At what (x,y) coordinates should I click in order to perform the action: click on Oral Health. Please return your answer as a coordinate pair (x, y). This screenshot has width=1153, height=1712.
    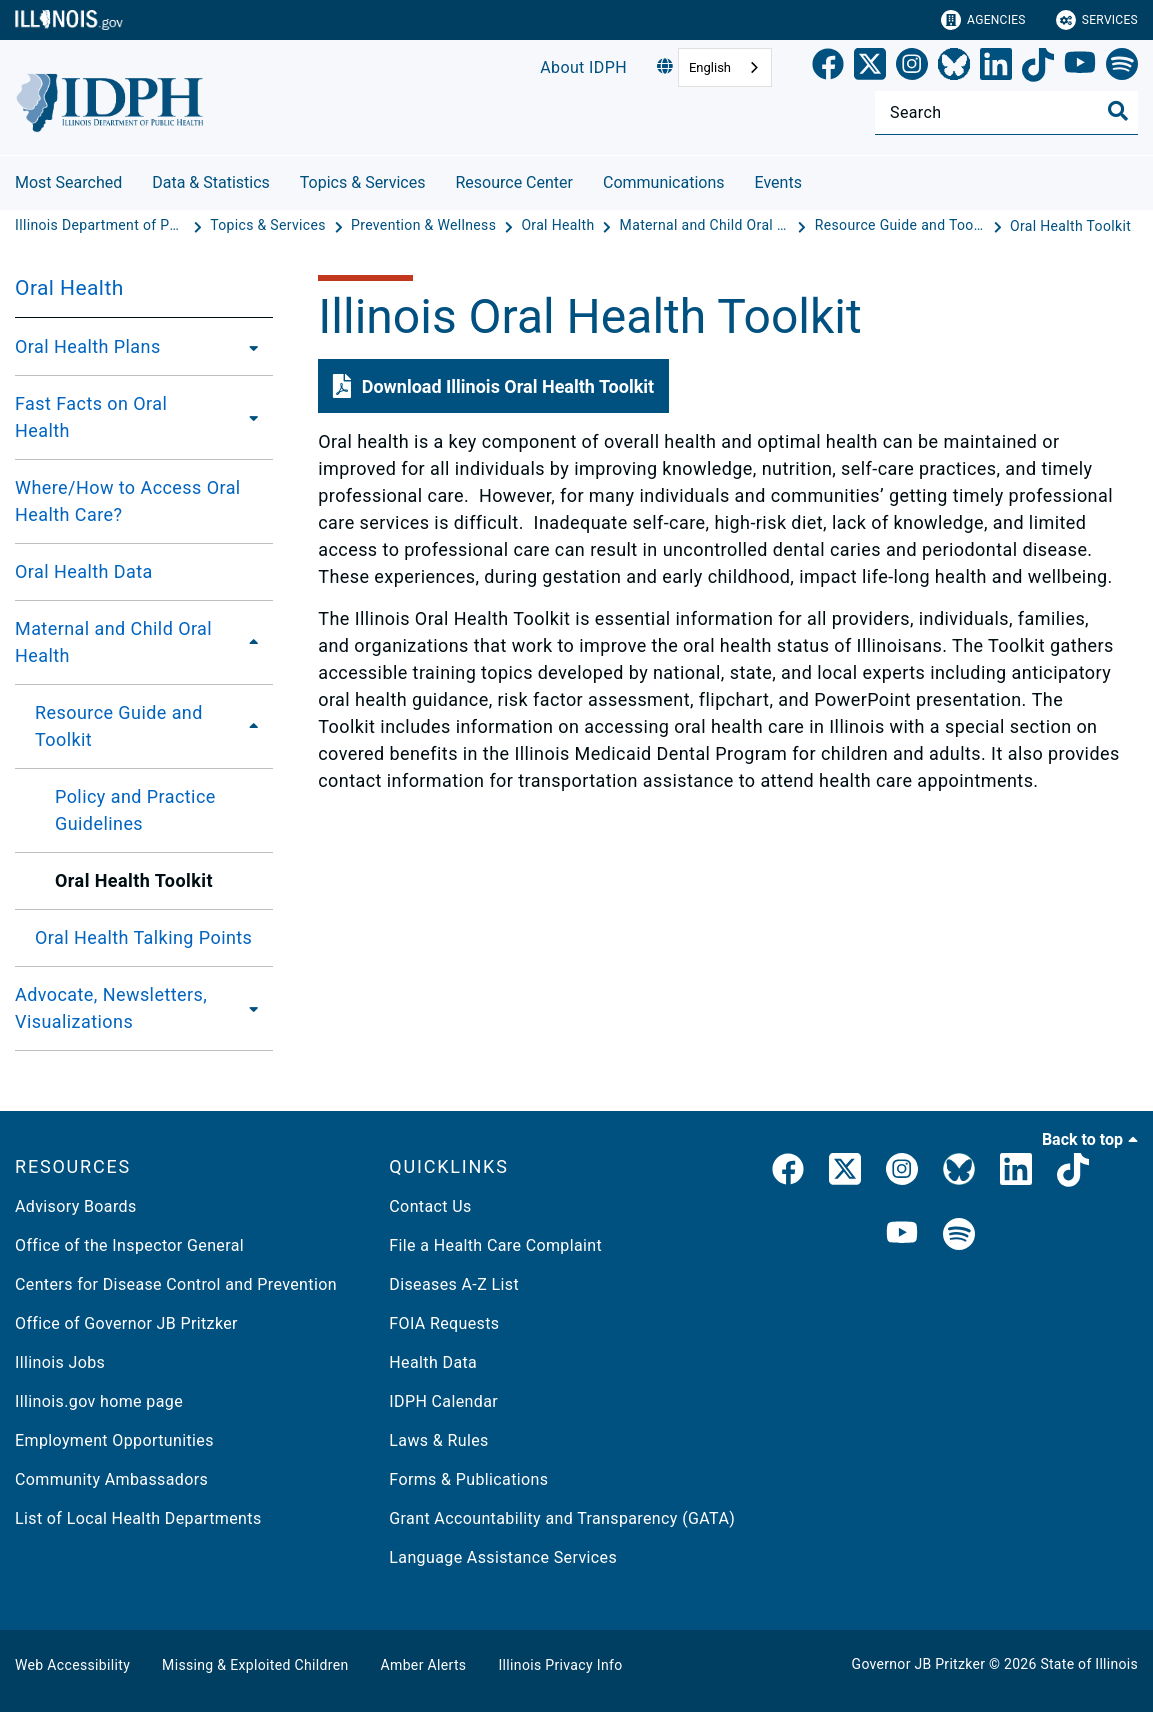
    Looking at the image, I should click on (69, 288).